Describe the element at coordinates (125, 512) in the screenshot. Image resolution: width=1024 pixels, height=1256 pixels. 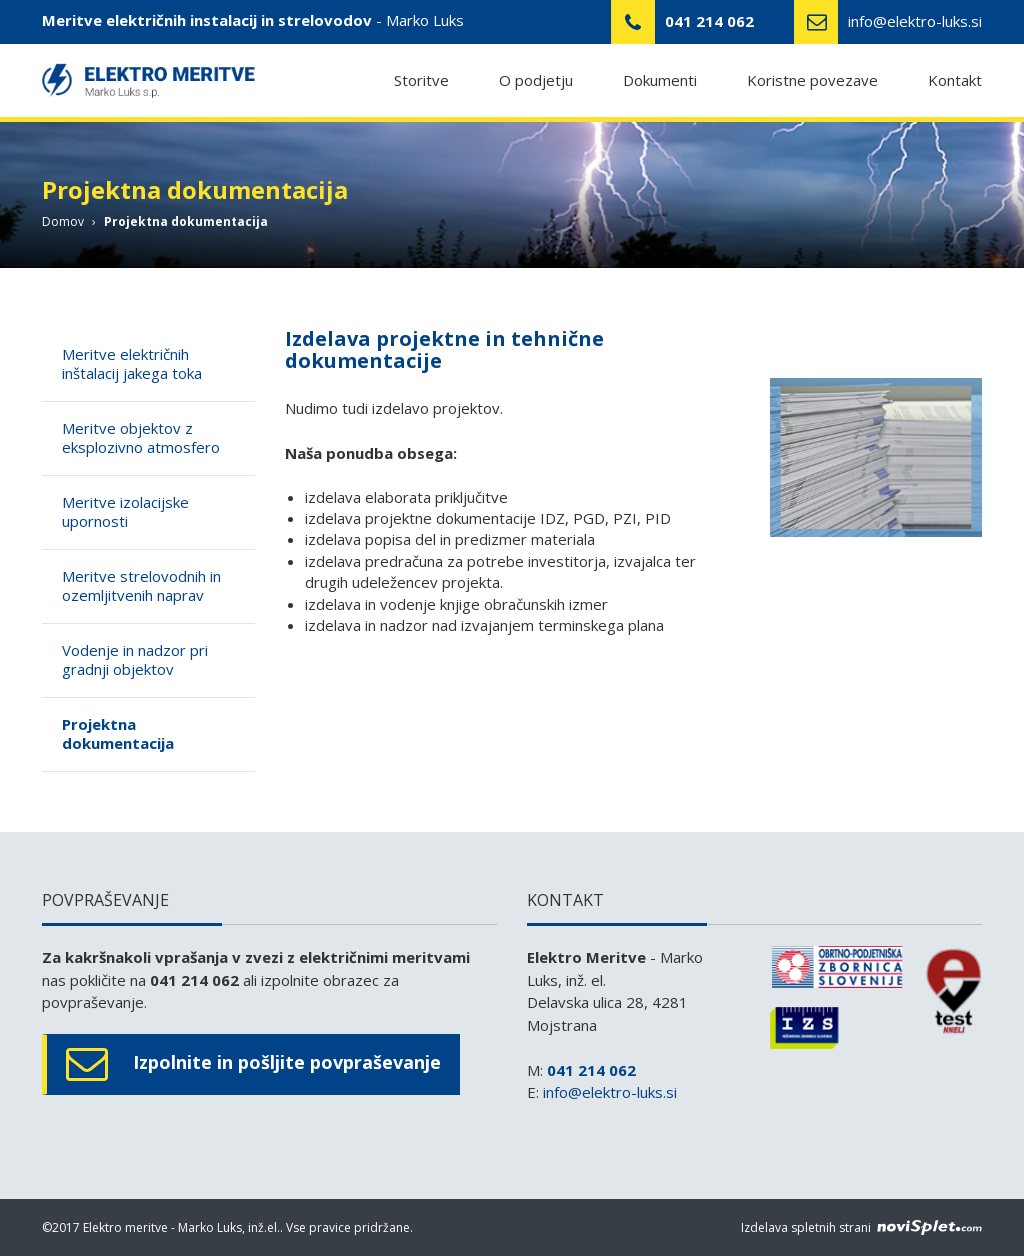
I see `Meritve izolacijske upornosti` at that location.